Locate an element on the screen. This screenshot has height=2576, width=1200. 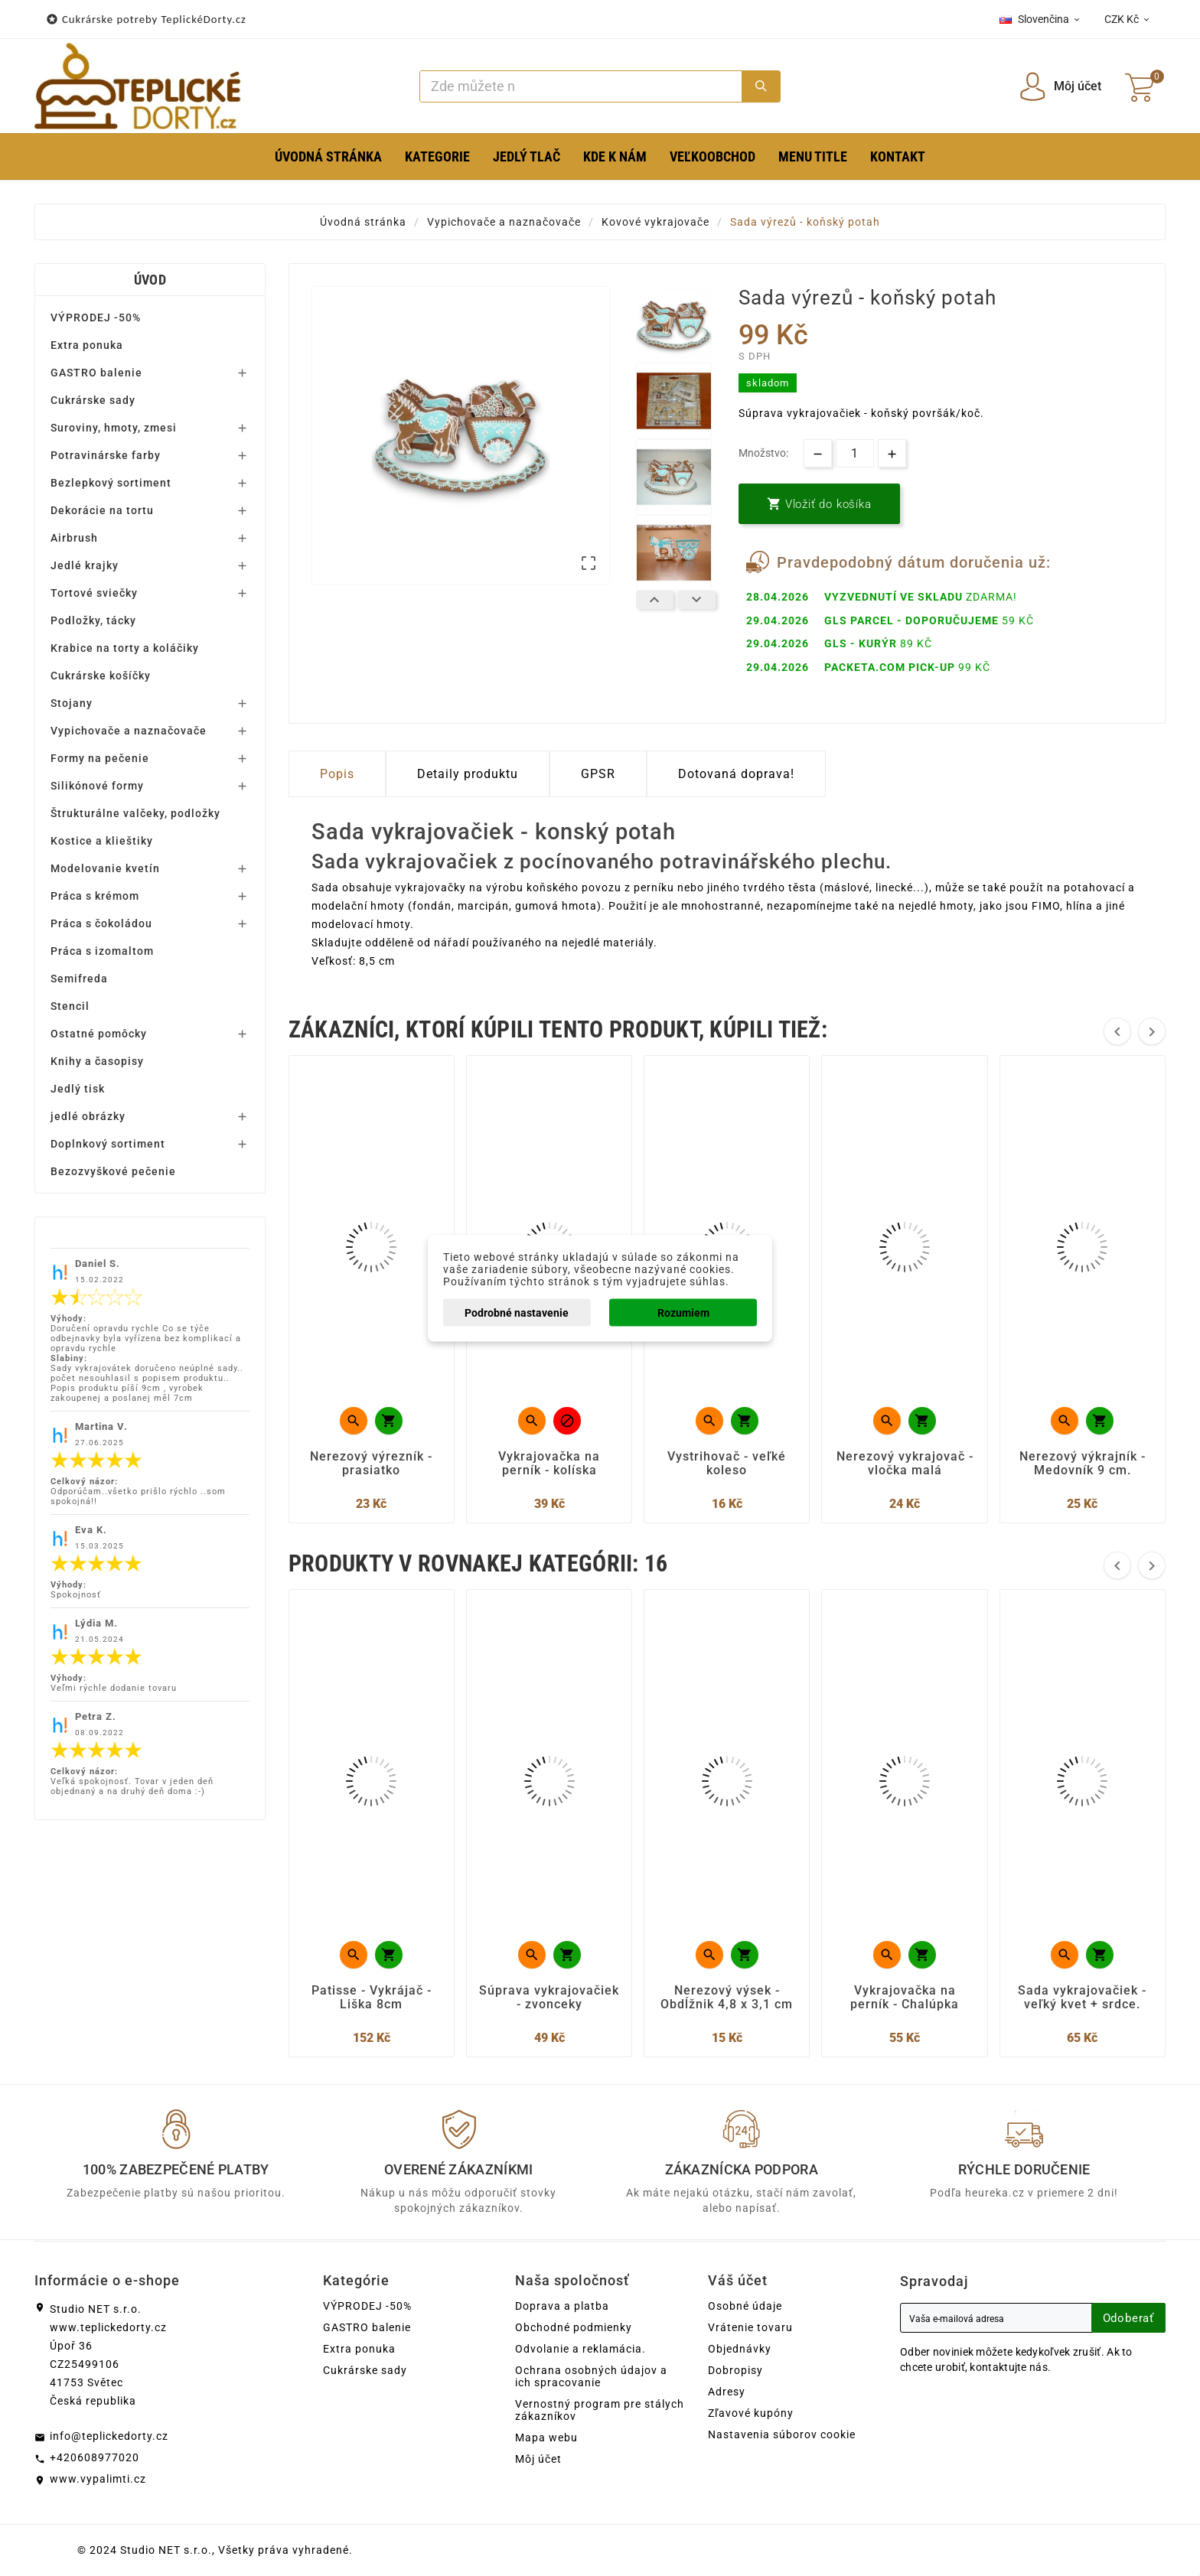
Úvod is located at coordinates (150, 280).